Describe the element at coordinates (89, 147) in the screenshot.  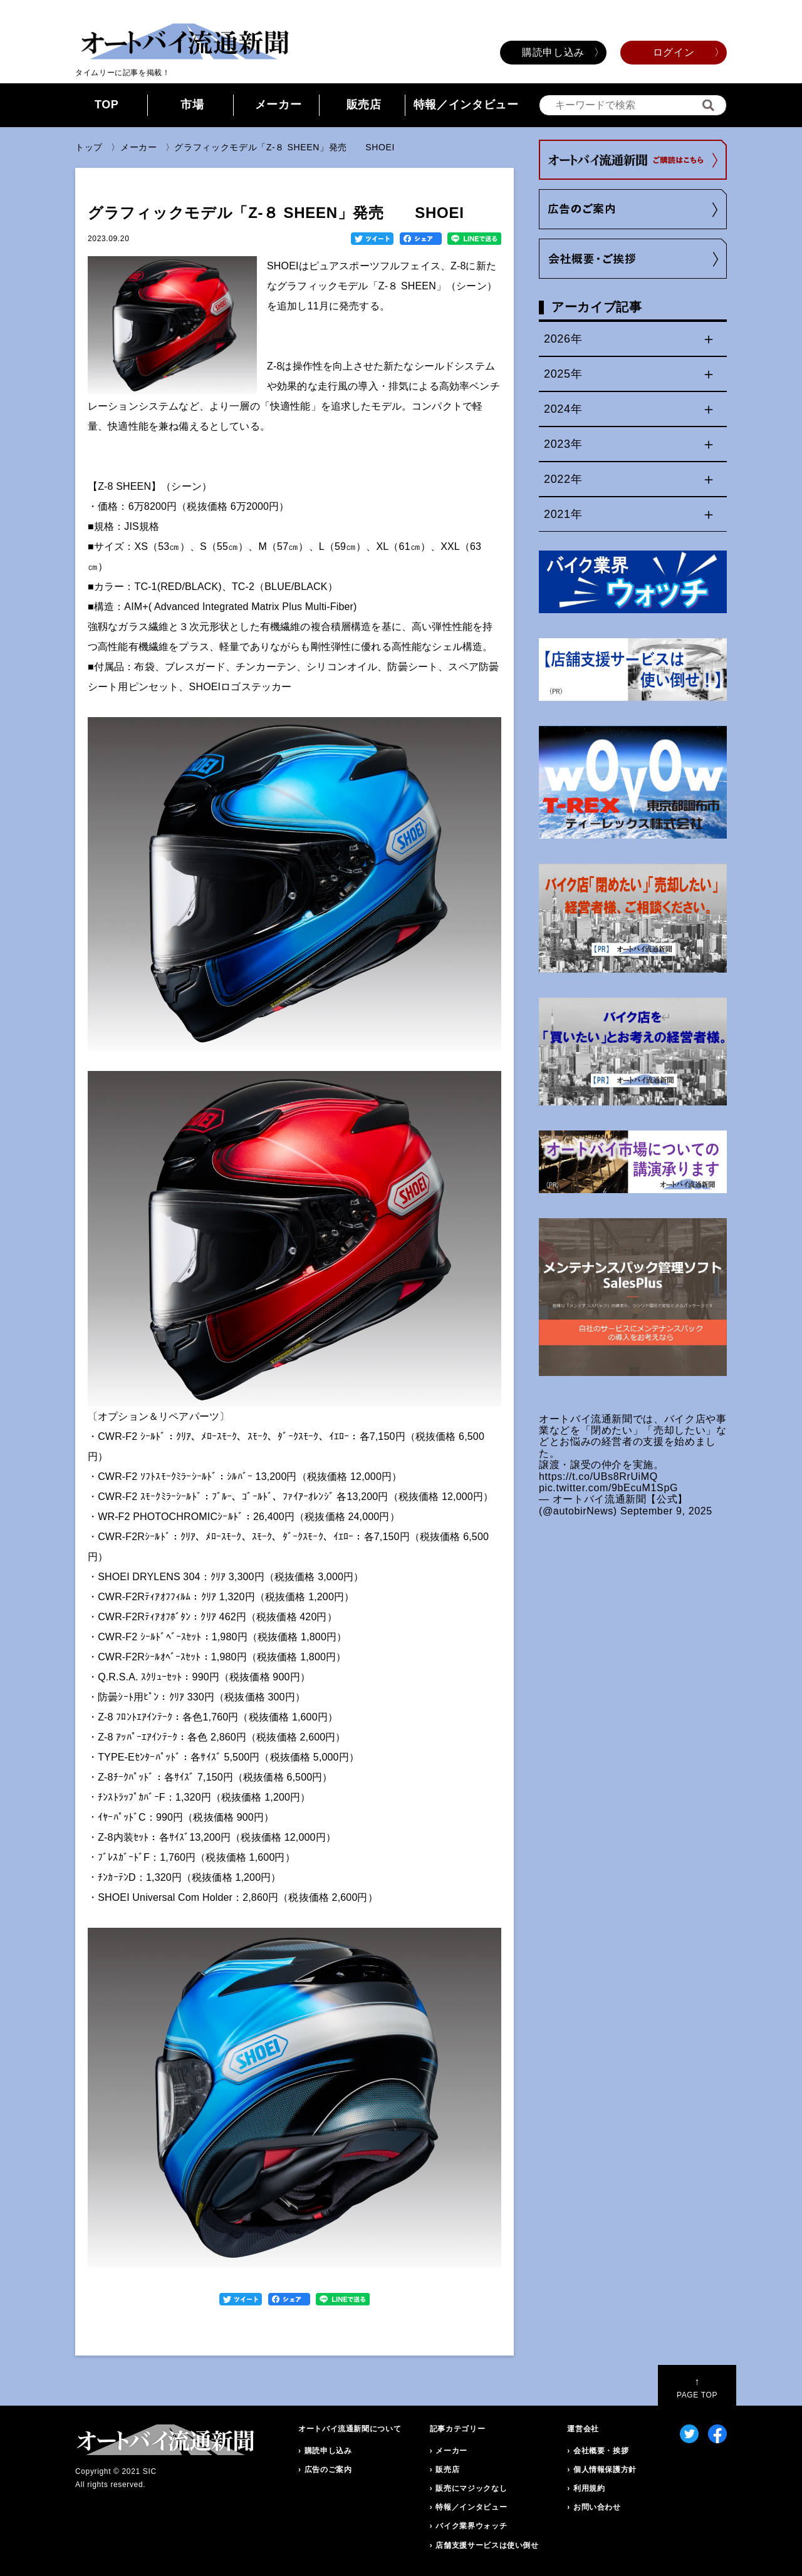
I see `トップ` at that location.